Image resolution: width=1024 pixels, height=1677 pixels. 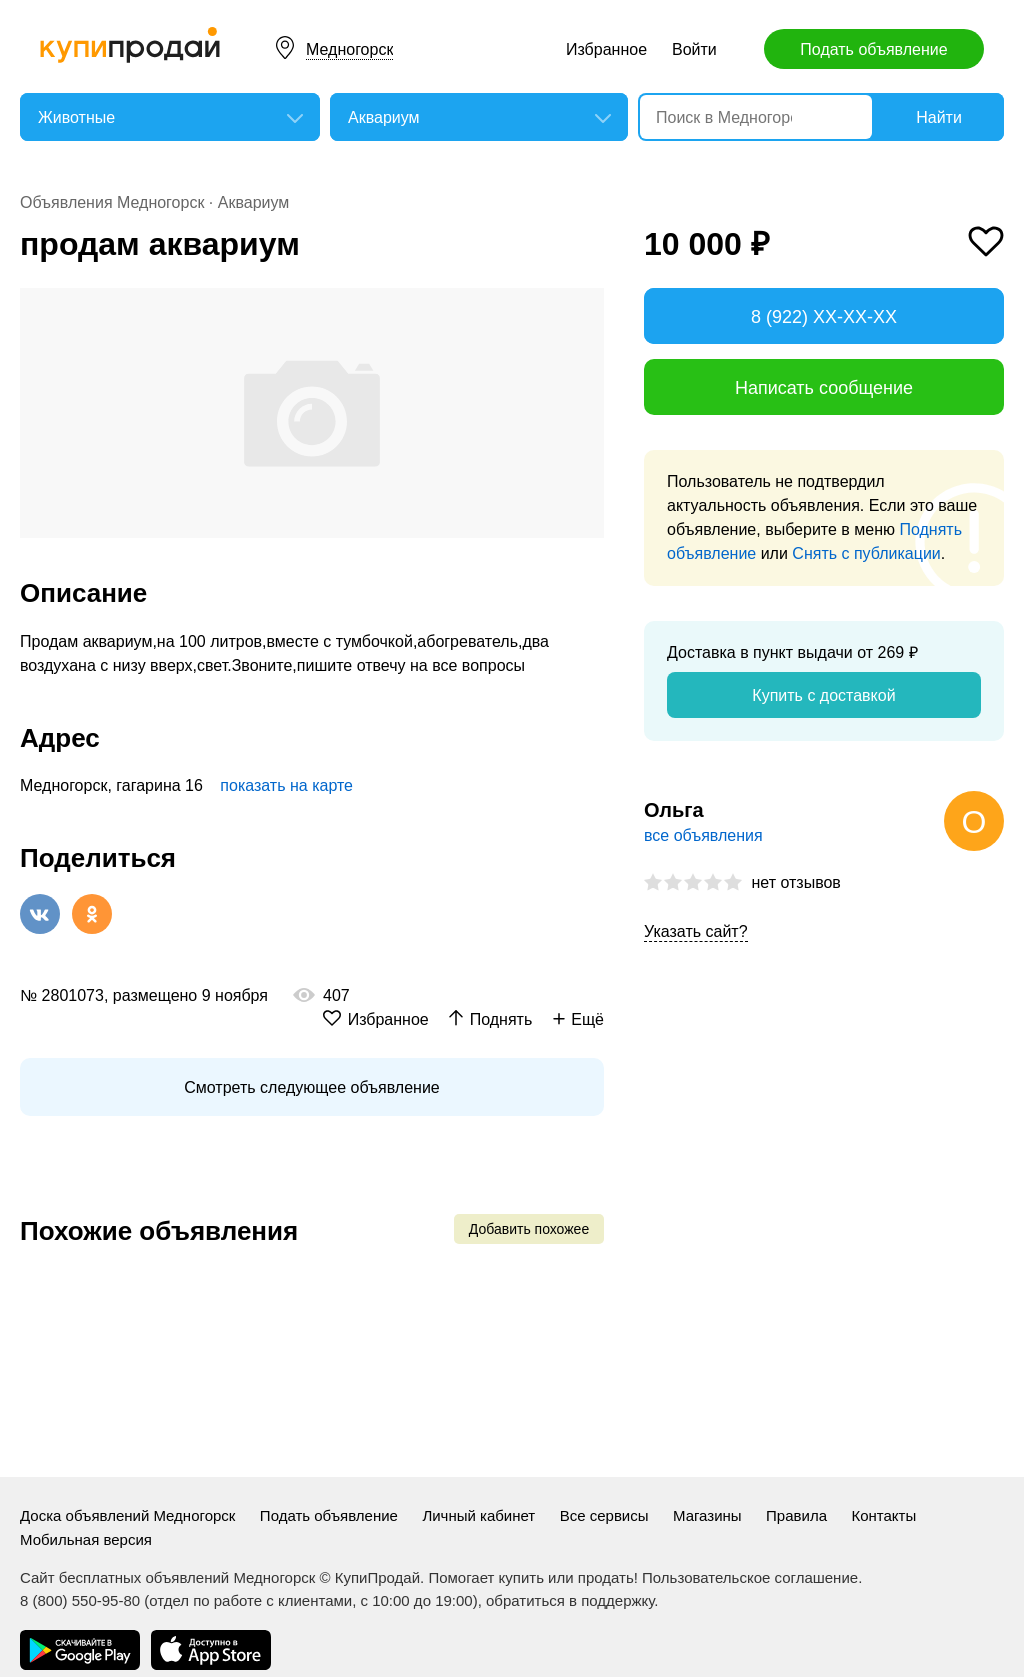 I want to click on 8 (922) XX-XX-XX, so click(x=824, y=317).